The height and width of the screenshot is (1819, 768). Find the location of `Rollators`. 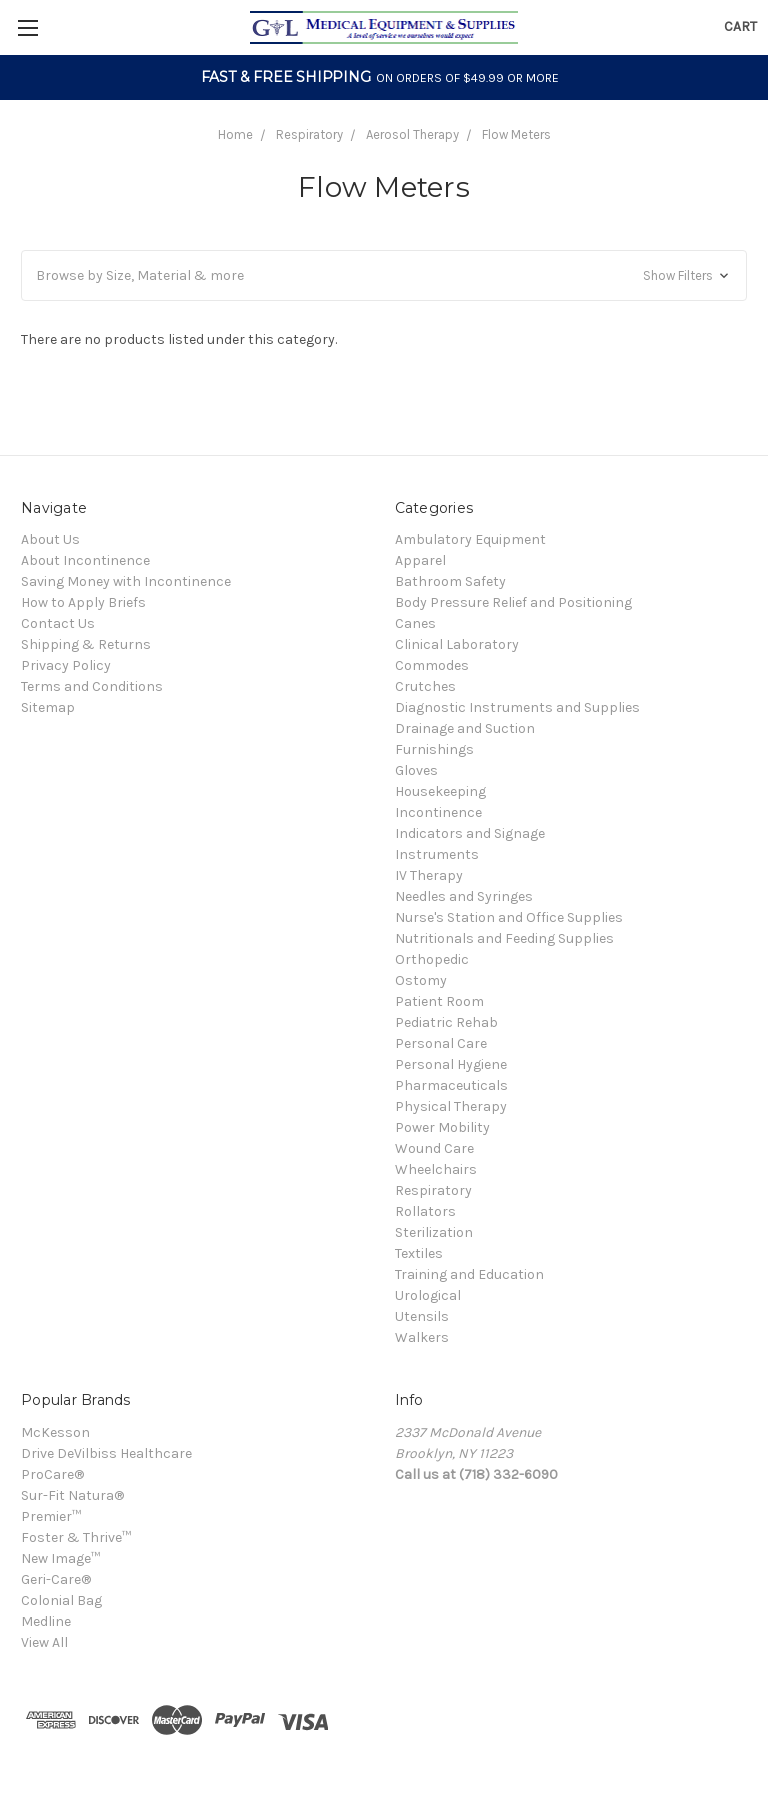

Rollators is located at coordinates (425, 1211).